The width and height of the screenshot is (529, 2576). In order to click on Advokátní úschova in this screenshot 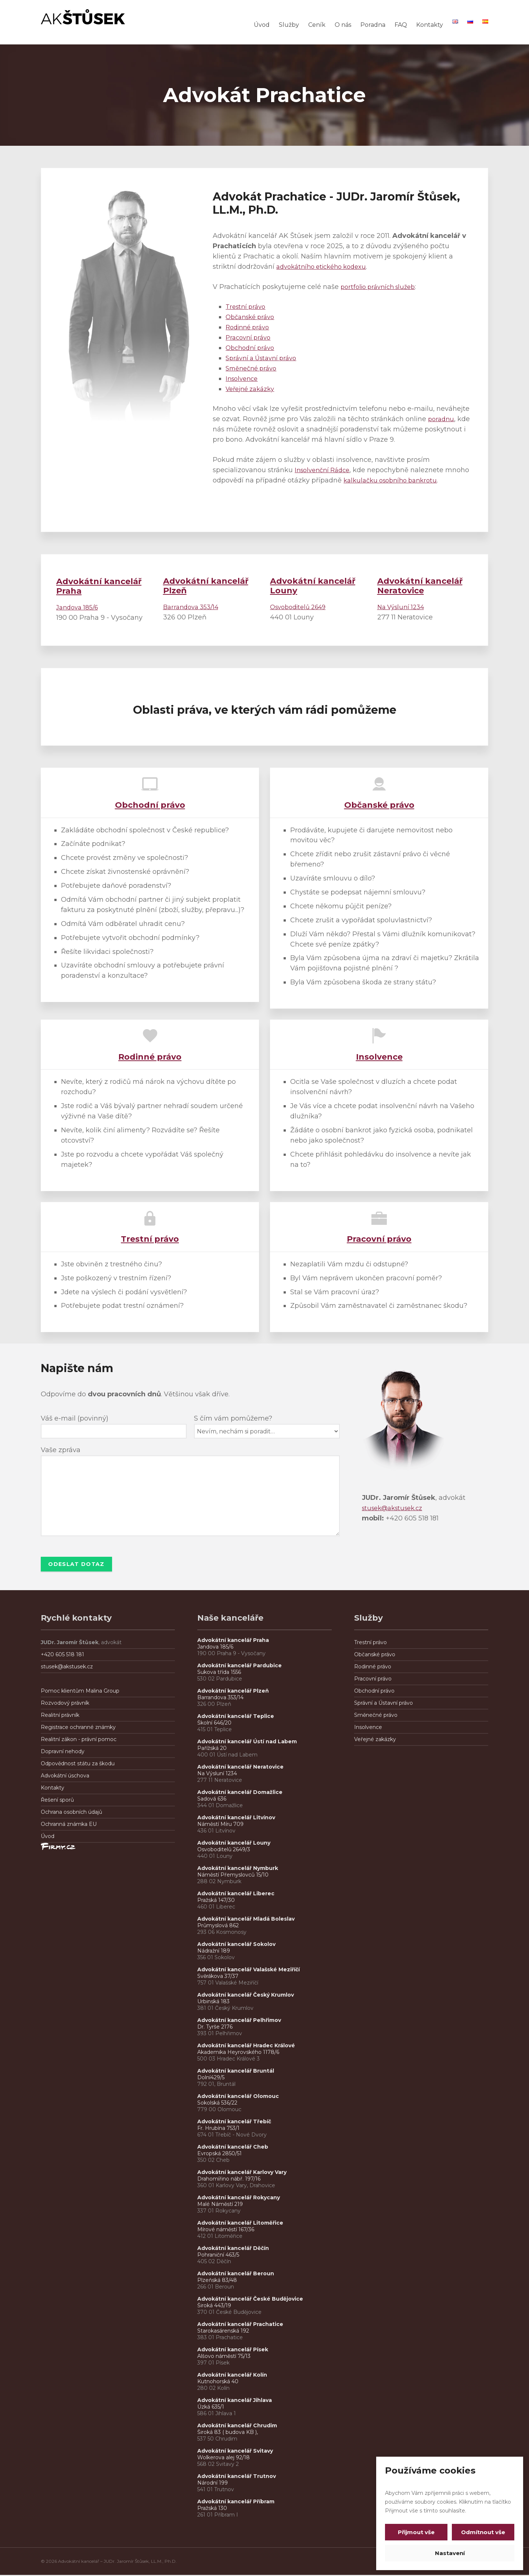, I will do `click(65, 1776)`.